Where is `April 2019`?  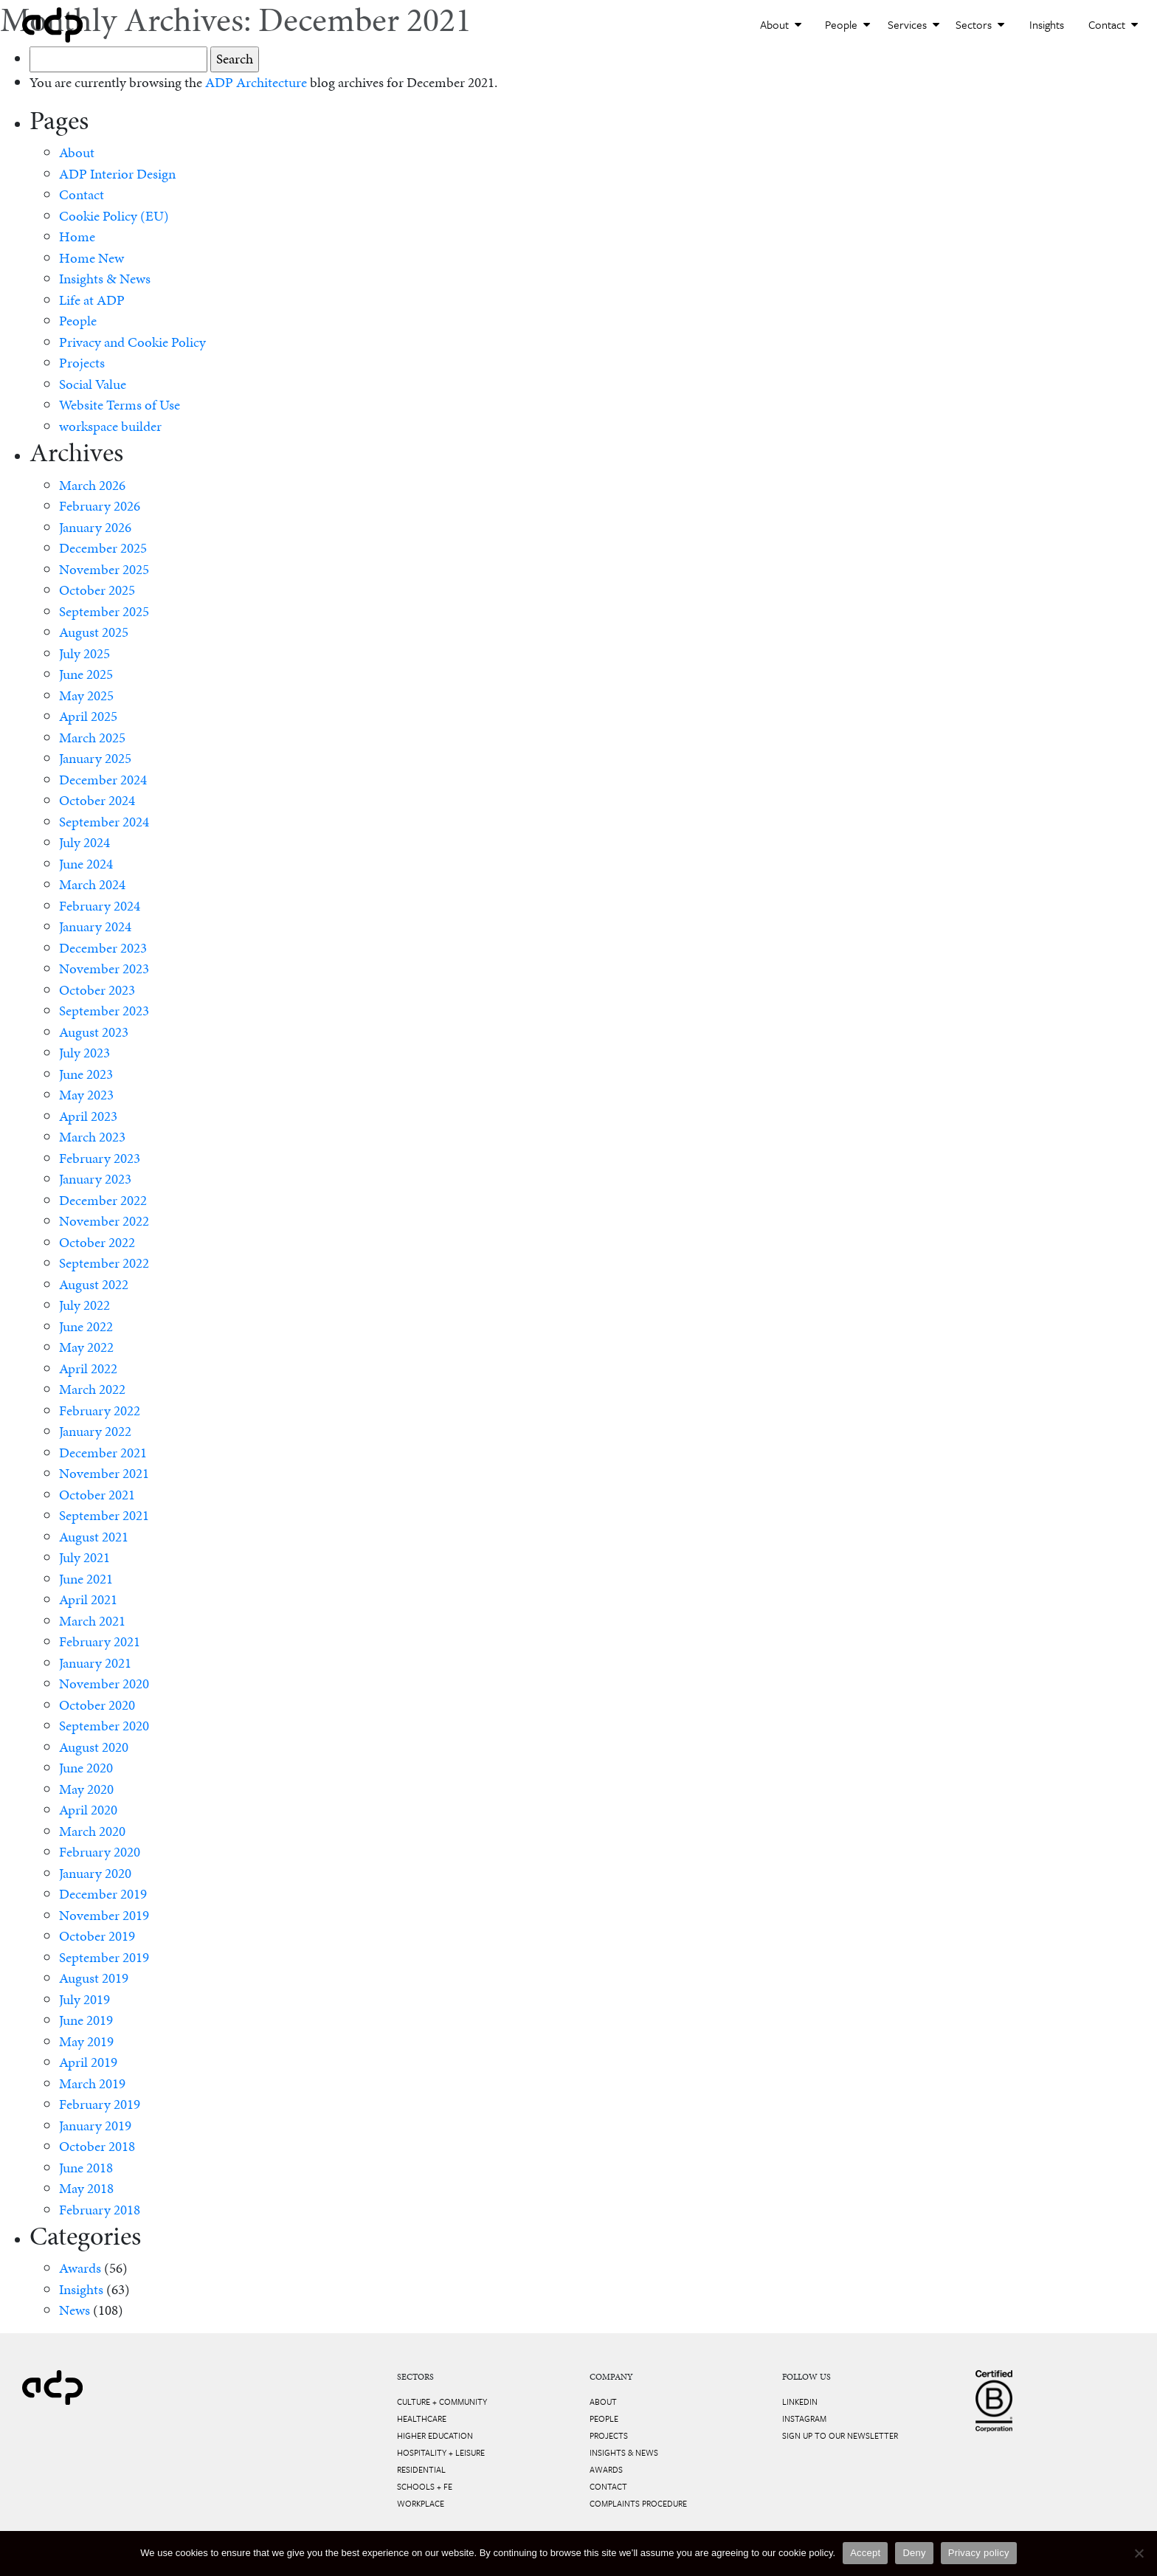
April 2019 is located at coordinates (88, 2062).